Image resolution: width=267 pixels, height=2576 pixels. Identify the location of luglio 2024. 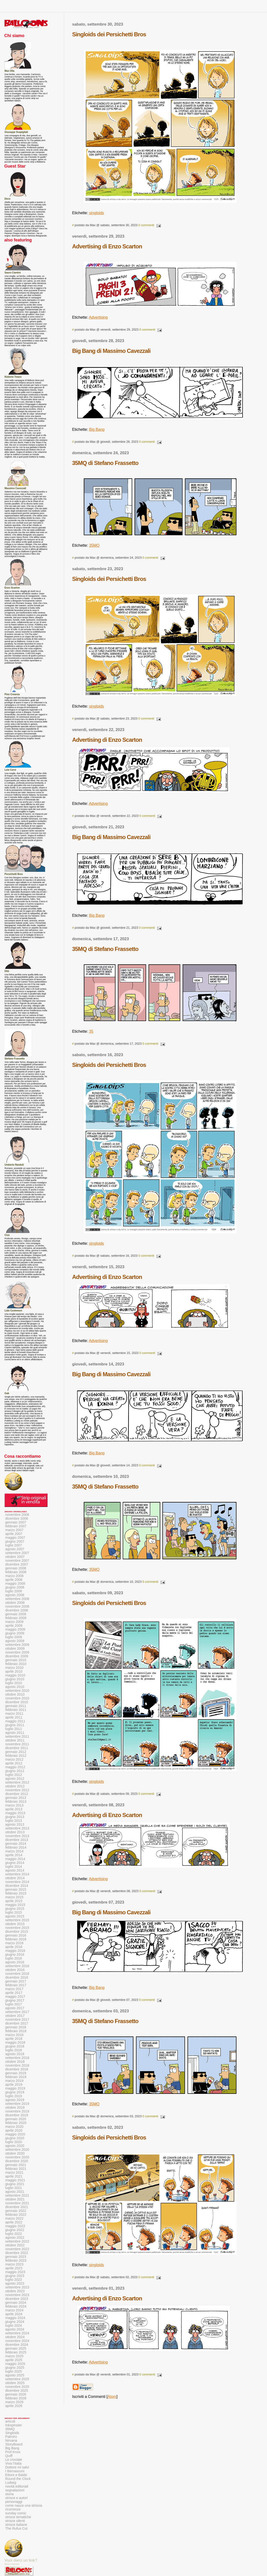
(13, 2325).